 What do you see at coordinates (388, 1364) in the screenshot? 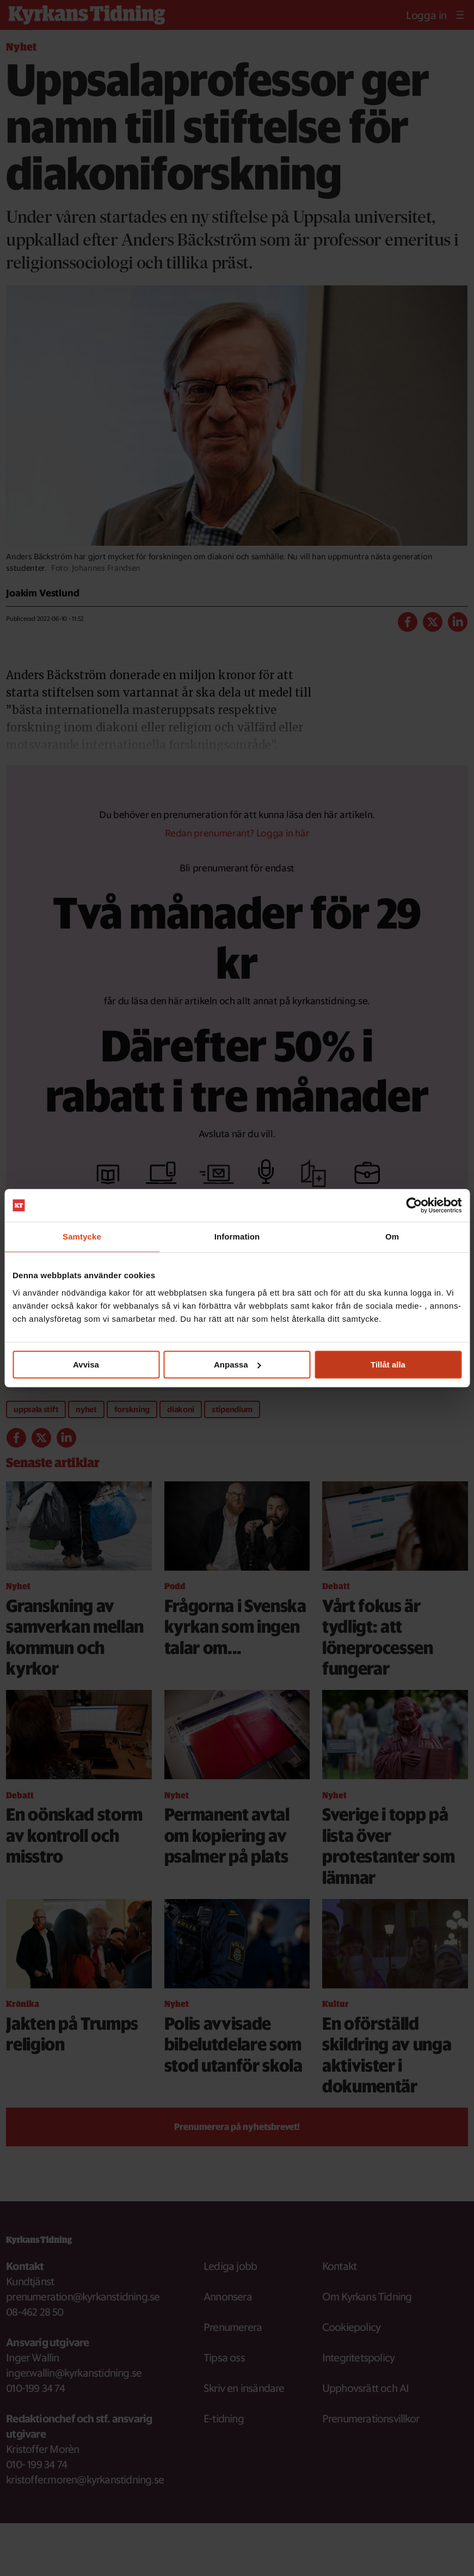
I see `Tillåt alla` at bounding box center [388, 1364].